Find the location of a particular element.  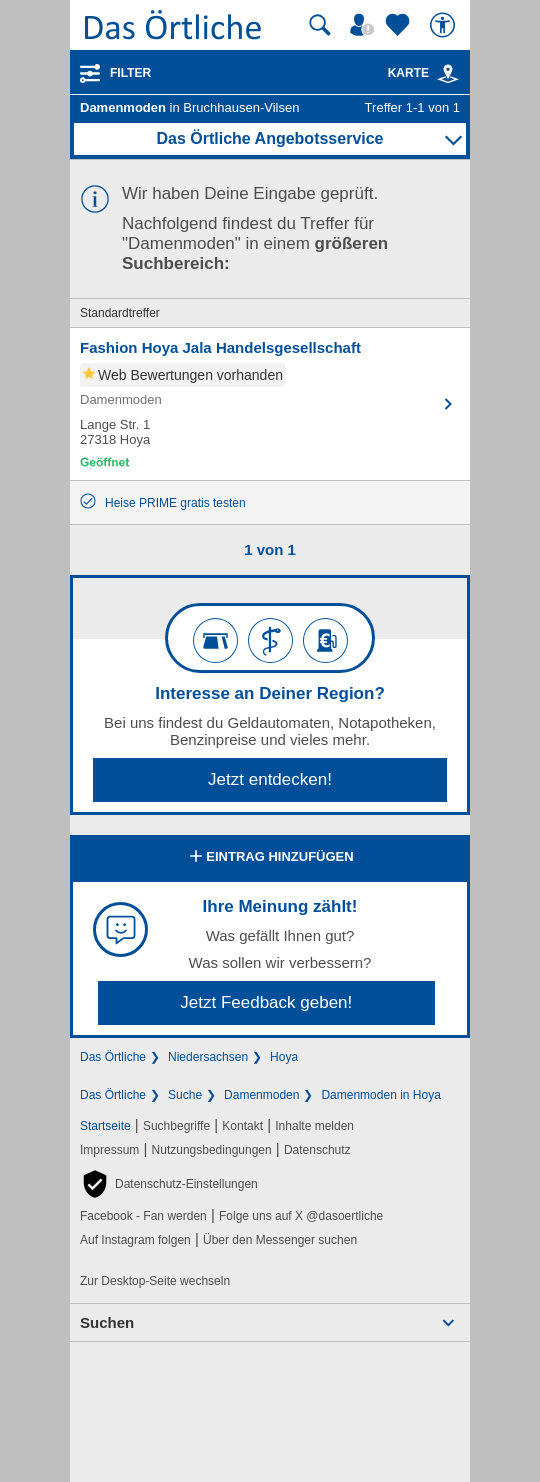

Auf Instagram folgen is located at coordinates (135, 1240).